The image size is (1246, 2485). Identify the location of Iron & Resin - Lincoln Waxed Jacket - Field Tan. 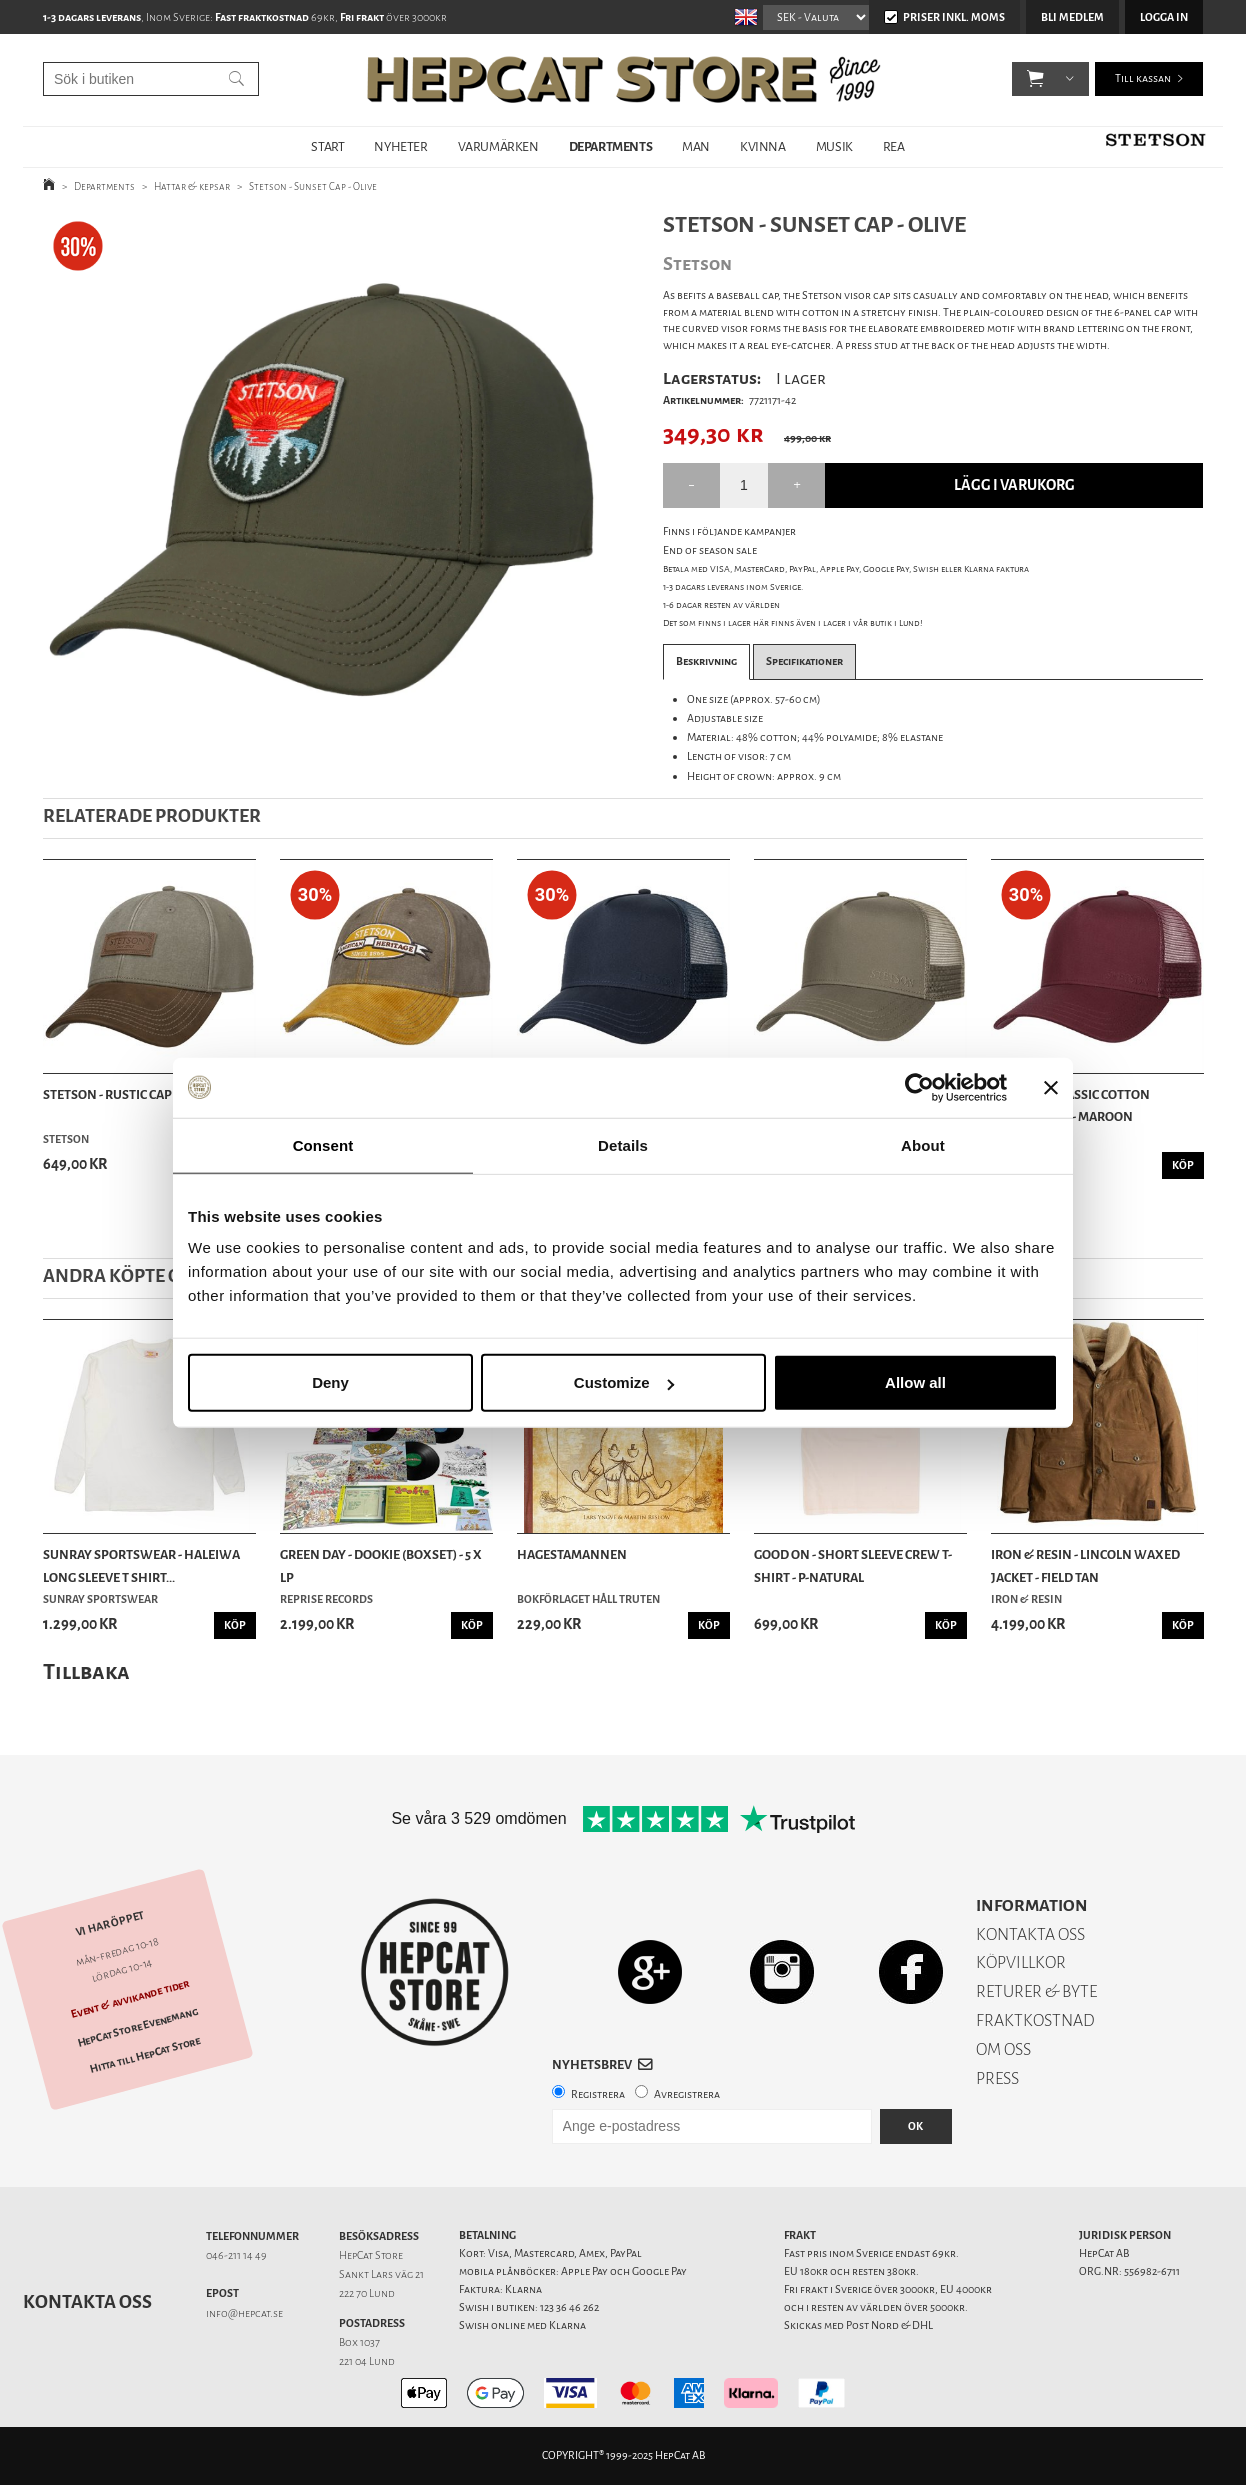
(1085, 1565).